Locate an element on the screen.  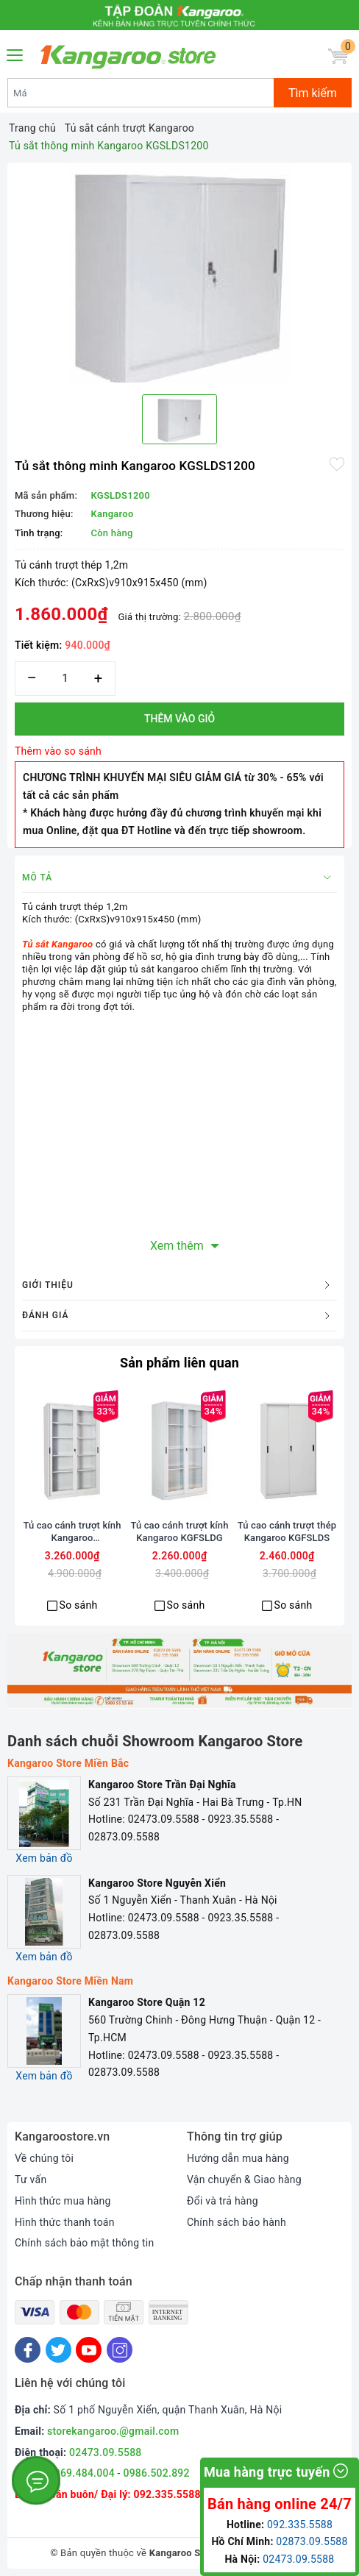
[option] is located at coordinates (179, 273).